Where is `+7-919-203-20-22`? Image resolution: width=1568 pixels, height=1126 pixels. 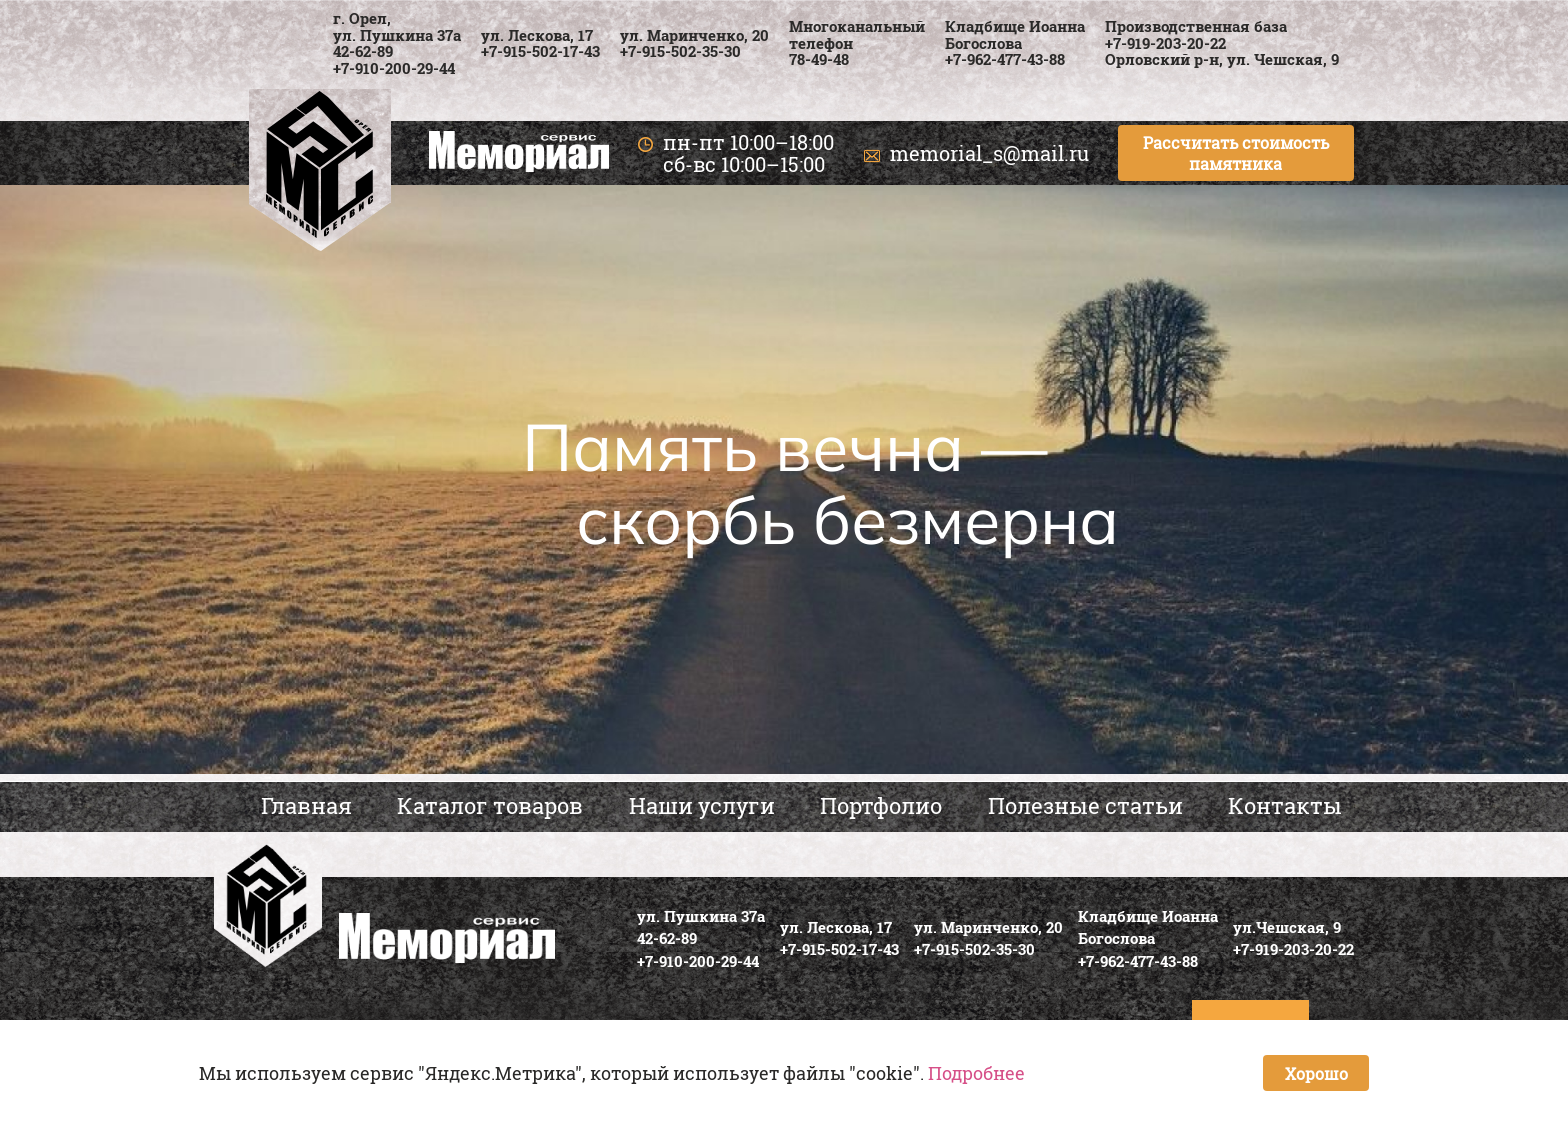
+7-919-203-20-22 is located at coordinates (1165, 43).